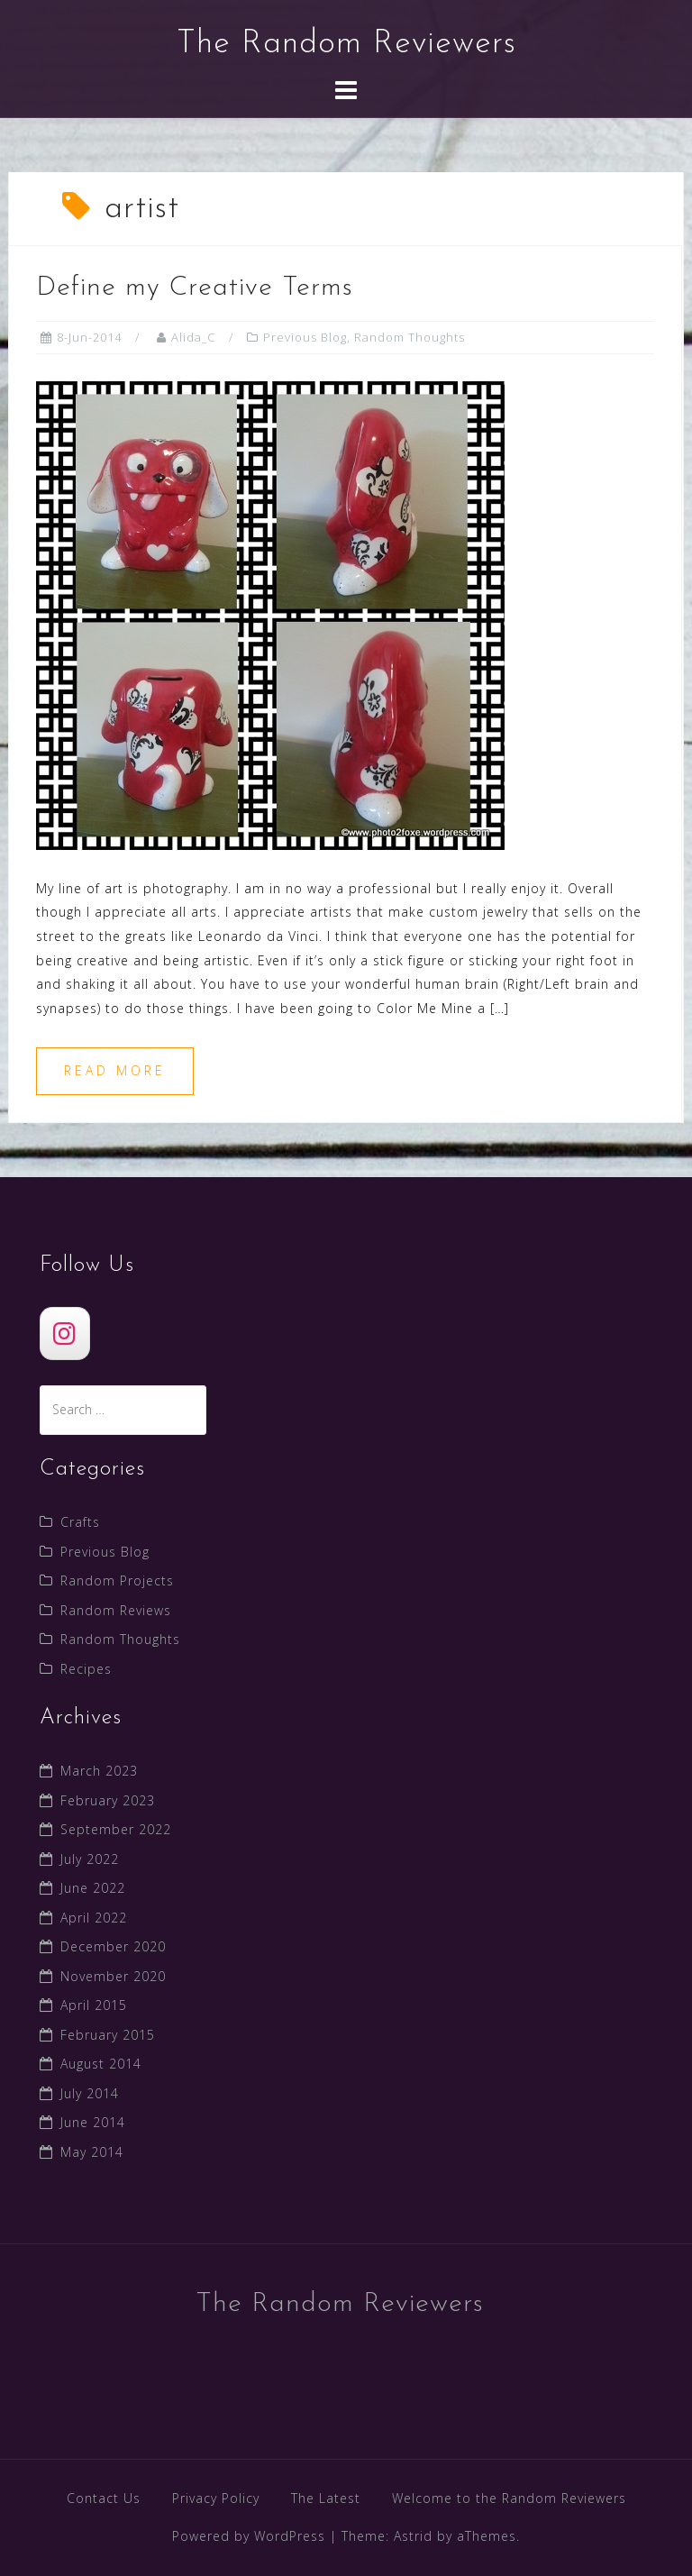 The height and width of the screenshot is (2576, 692). Describe the element at coordinates (194, 288) in the screenshot. I see `Define my Creative Terms` at that location.